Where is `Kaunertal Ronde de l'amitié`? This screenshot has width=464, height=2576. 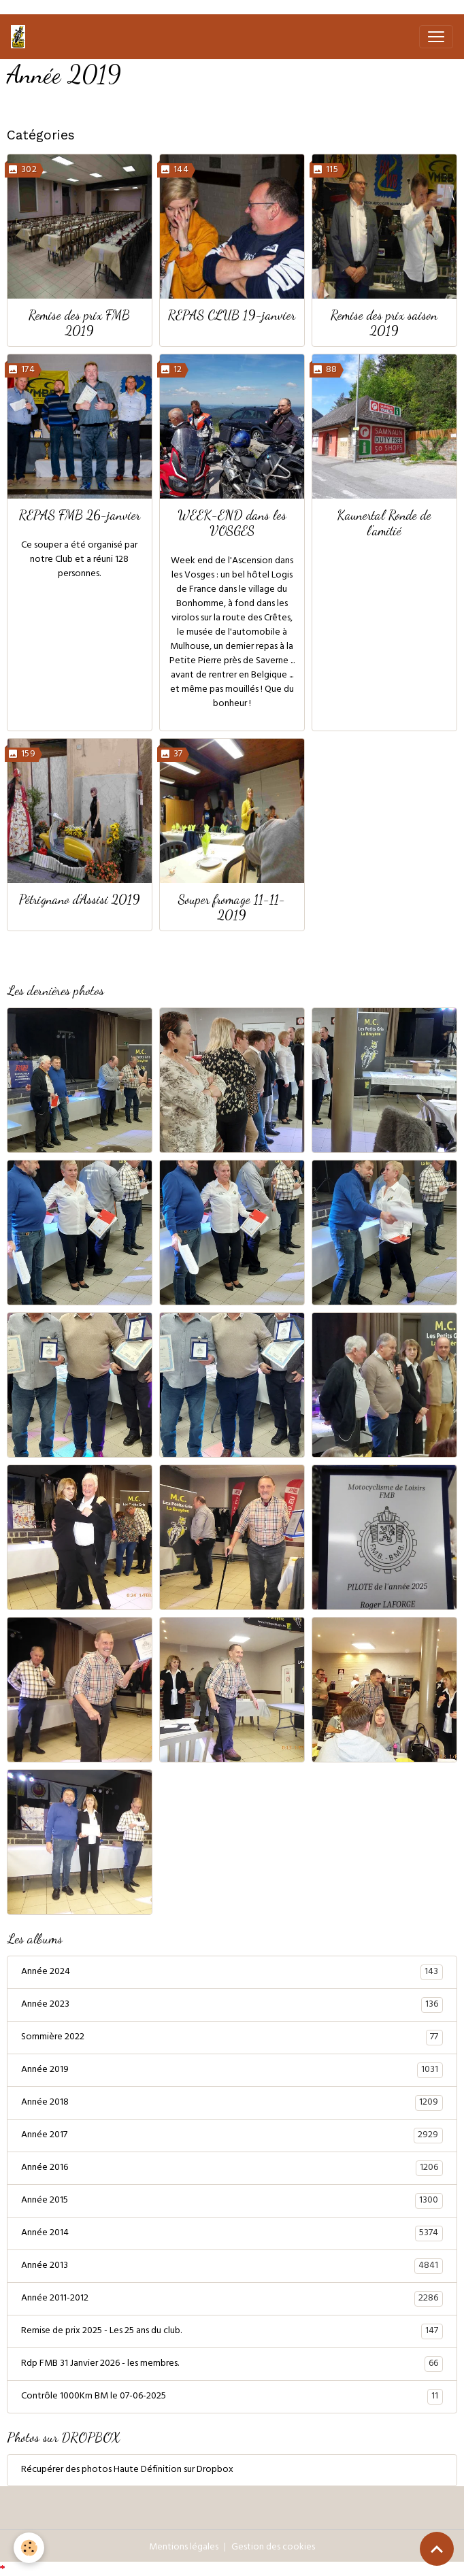 Kaunertal Ronde de l'amitié is located at coordinates (384, 522).